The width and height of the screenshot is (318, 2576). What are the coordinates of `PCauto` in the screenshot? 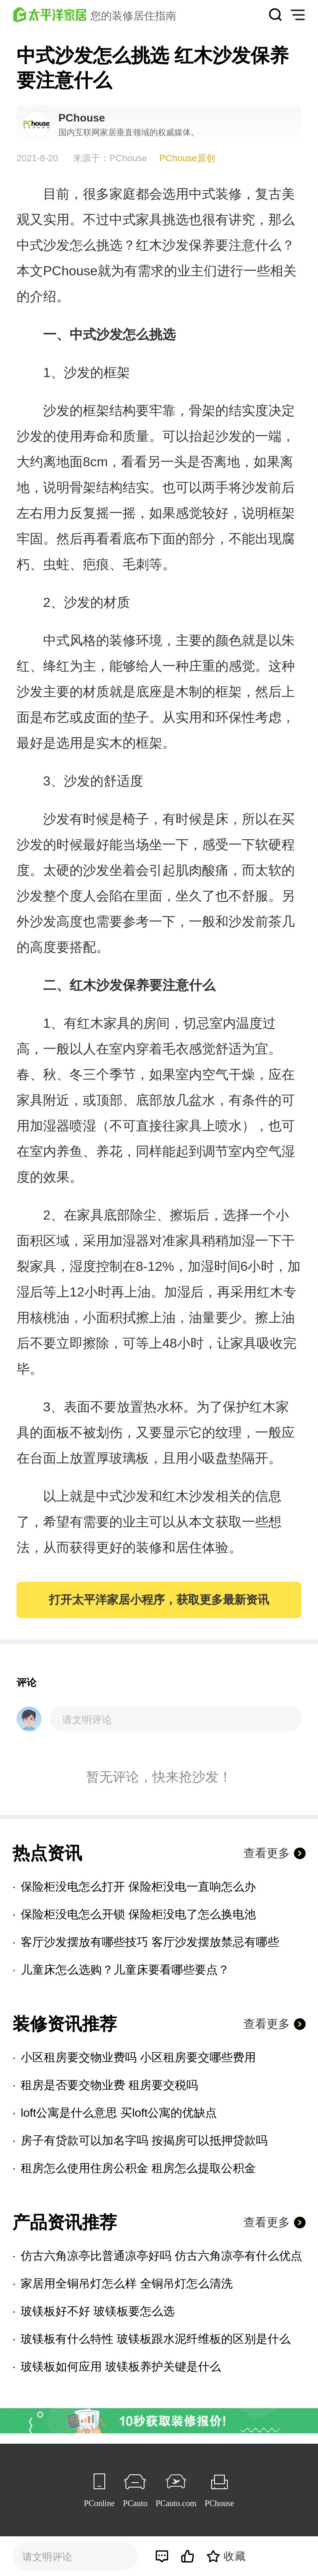 It's located at (135, 2503).